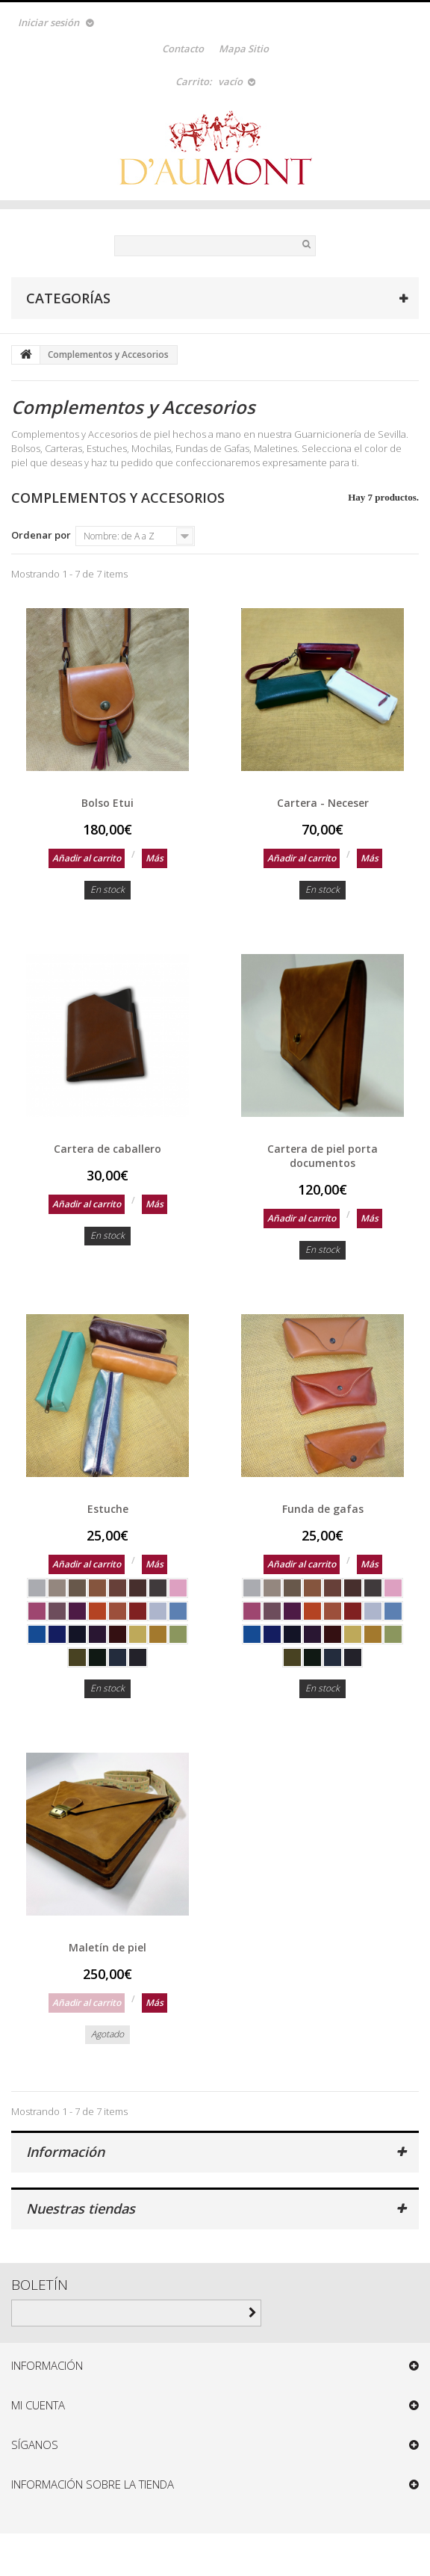 The width and height of the screenshot is (430, 2576). Describe the element at coordinates (48, 22) in the screenshot. I see `Iniciar sesión` at that location.